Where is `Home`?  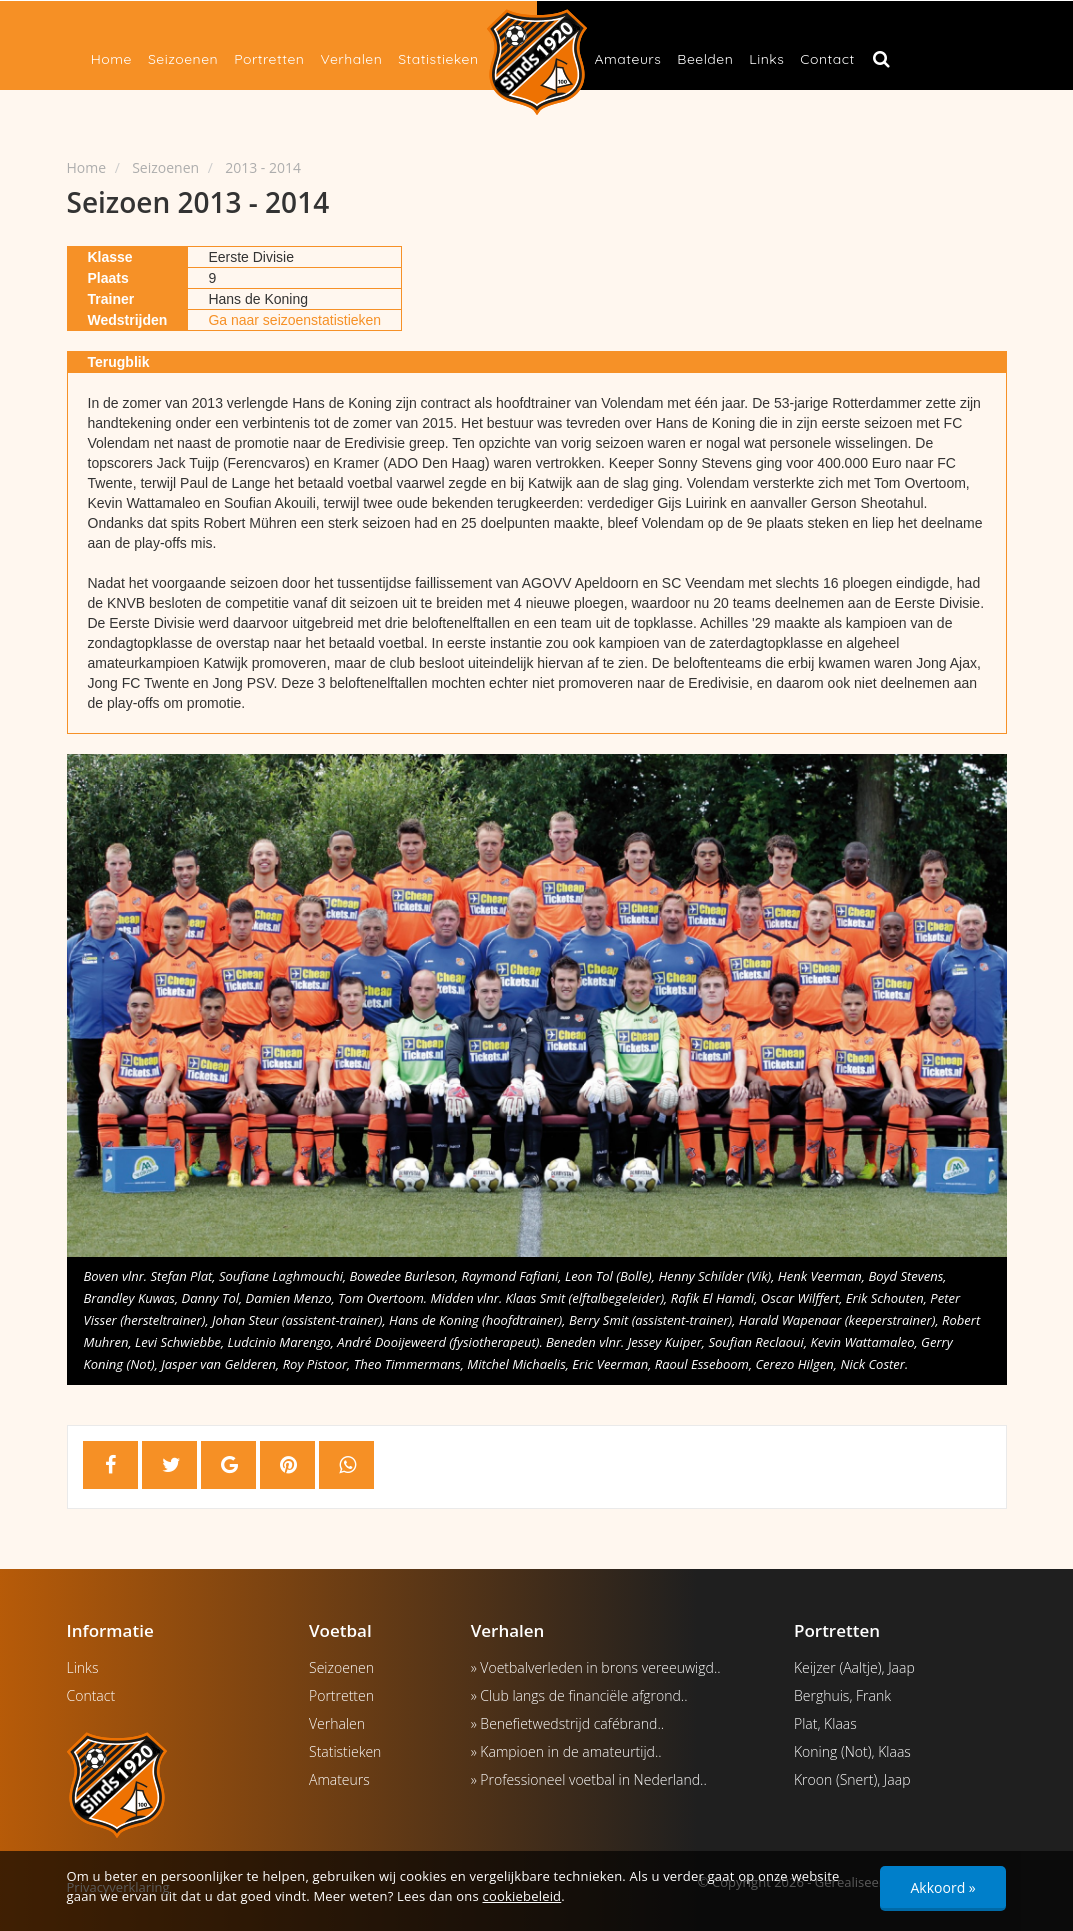
Home is located at coordinates (111, 59).